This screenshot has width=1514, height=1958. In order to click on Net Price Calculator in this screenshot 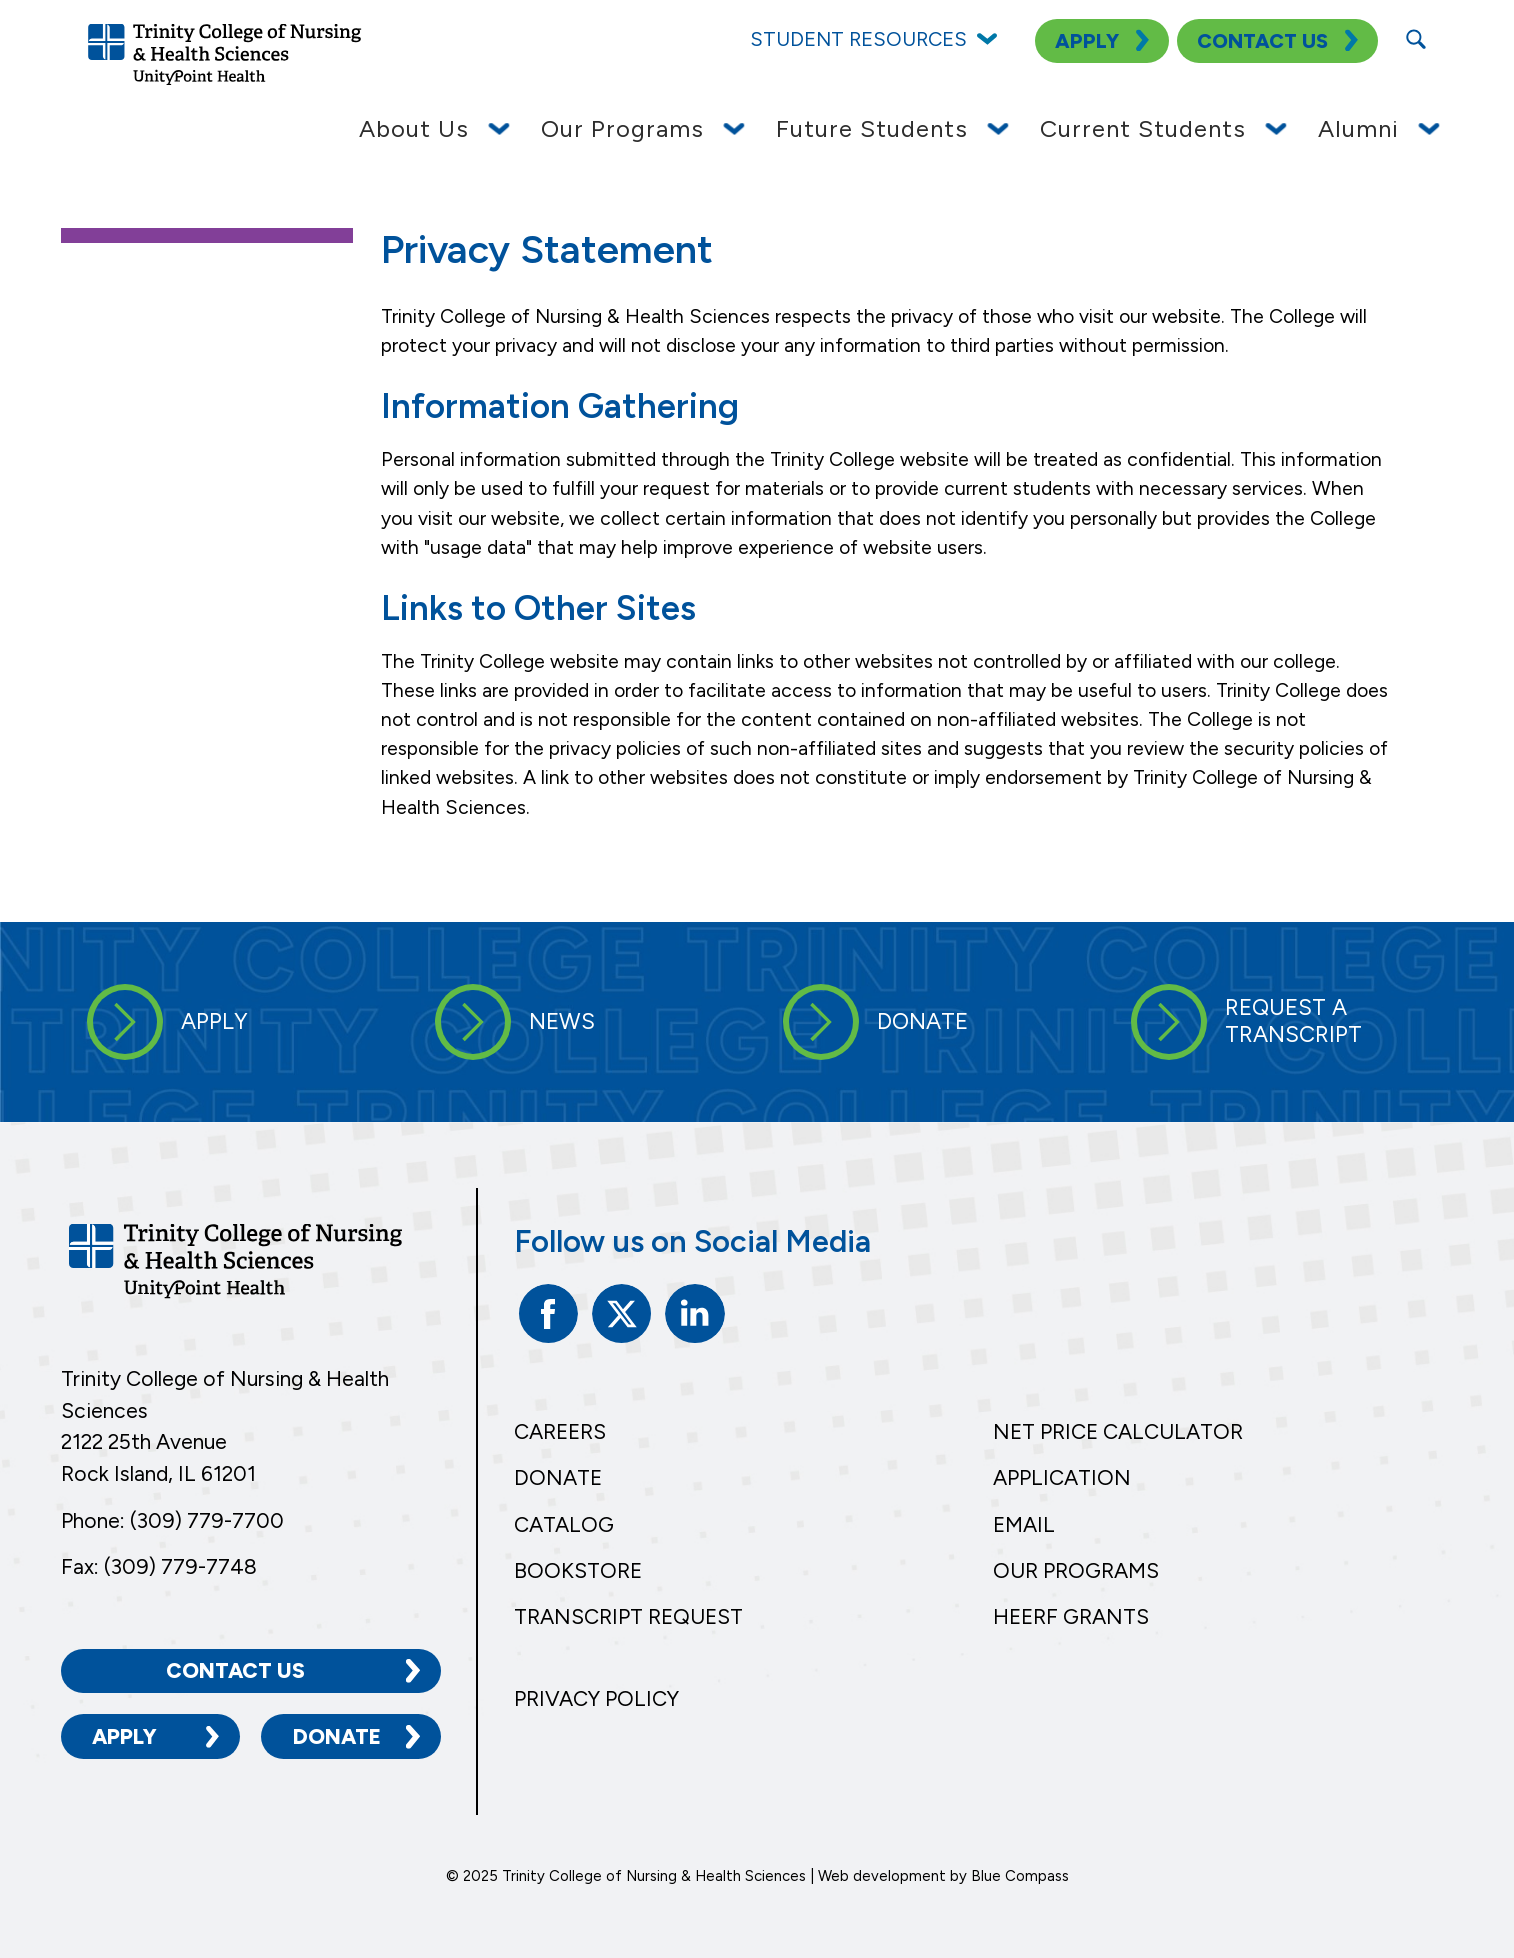, I will do `click(1118, 1431)`.